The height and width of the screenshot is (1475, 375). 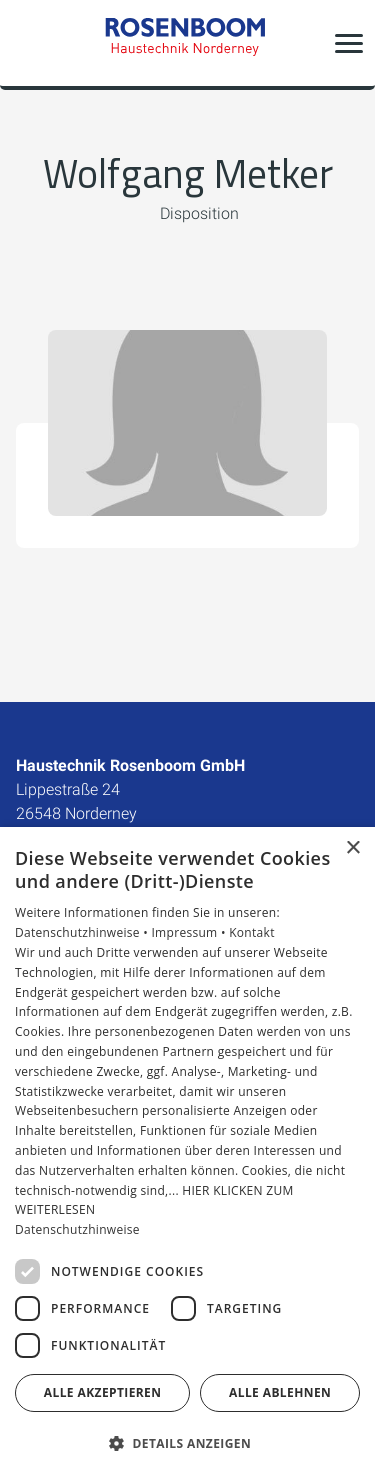 I want to click on [dialog], so click(x=187, y=1151).